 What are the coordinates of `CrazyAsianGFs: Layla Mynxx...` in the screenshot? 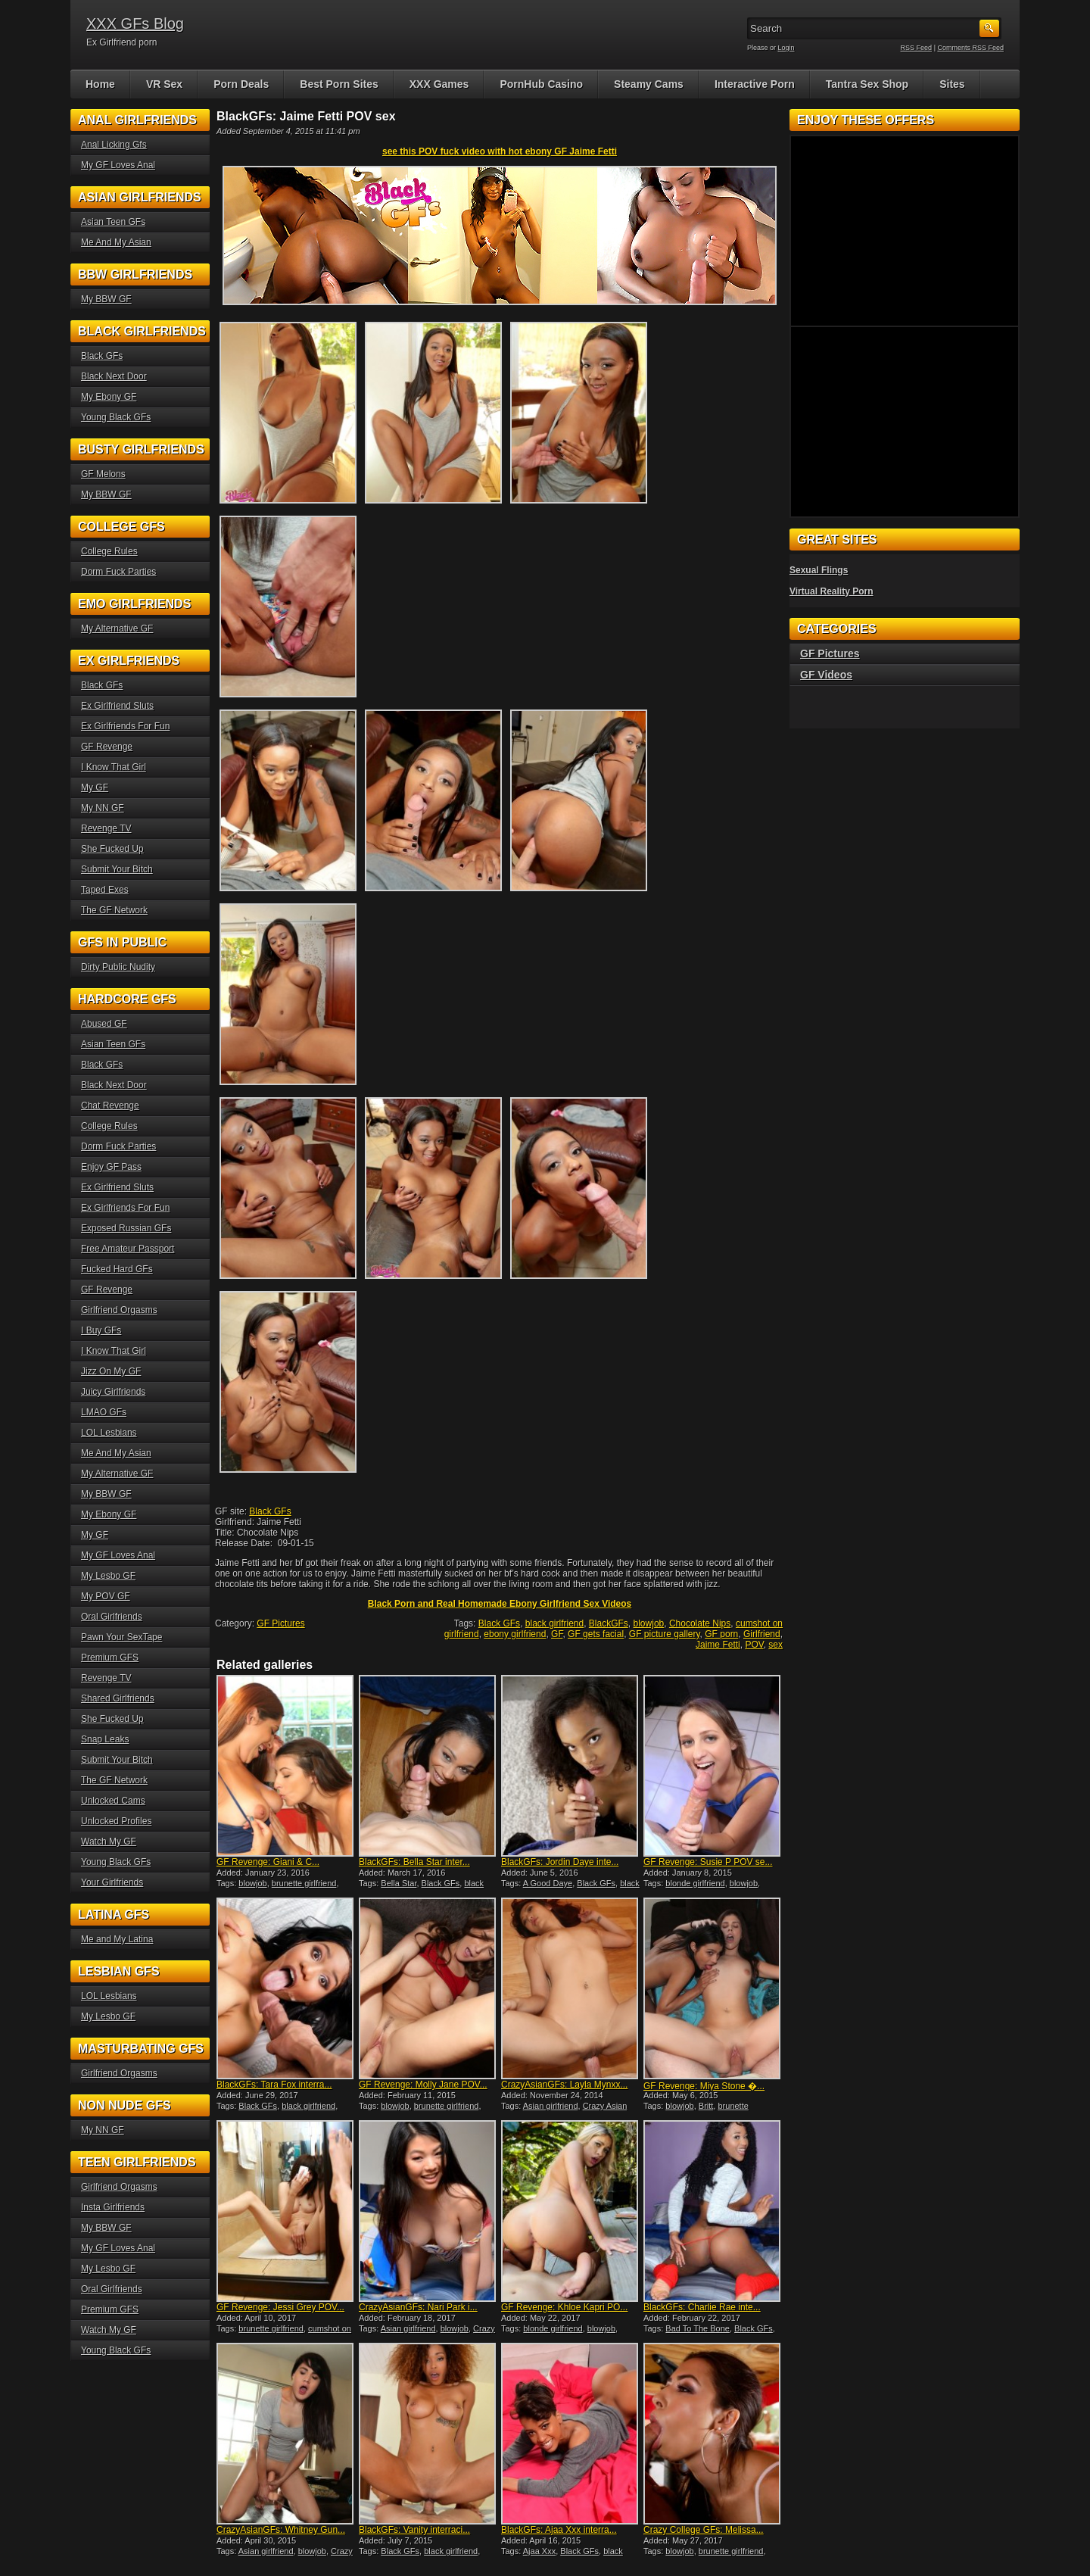 It's located at (564, 2084).